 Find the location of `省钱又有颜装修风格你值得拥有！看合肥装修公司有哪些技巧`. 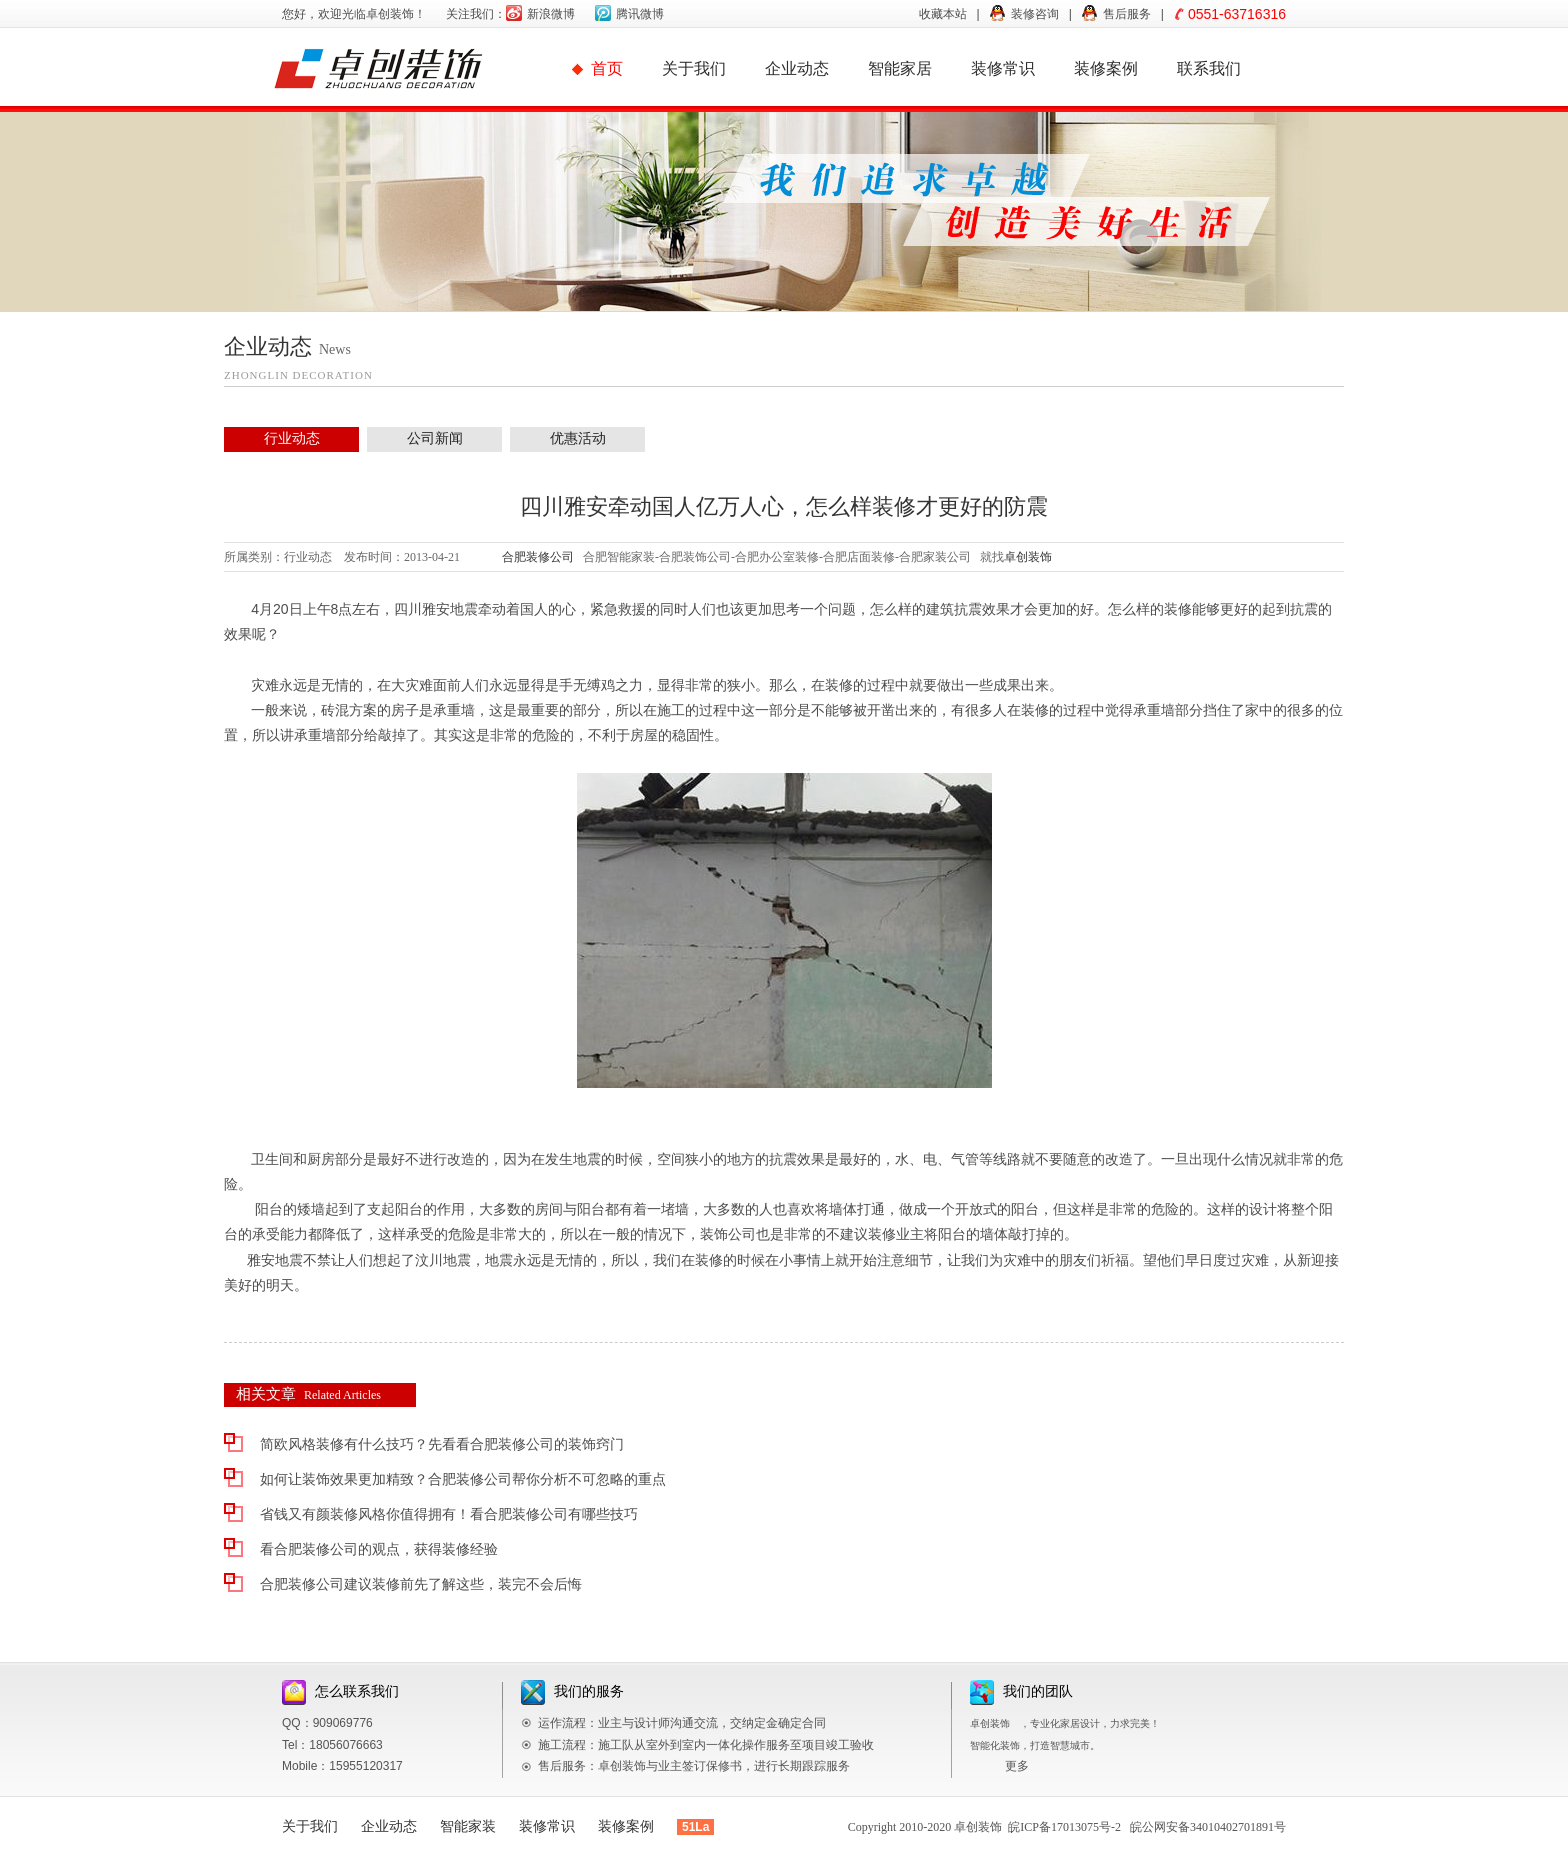

省钱又有颜装修风格你值得拥有！看合肥装修公司有哪些技巧 is located at coordinates (449, 1514).